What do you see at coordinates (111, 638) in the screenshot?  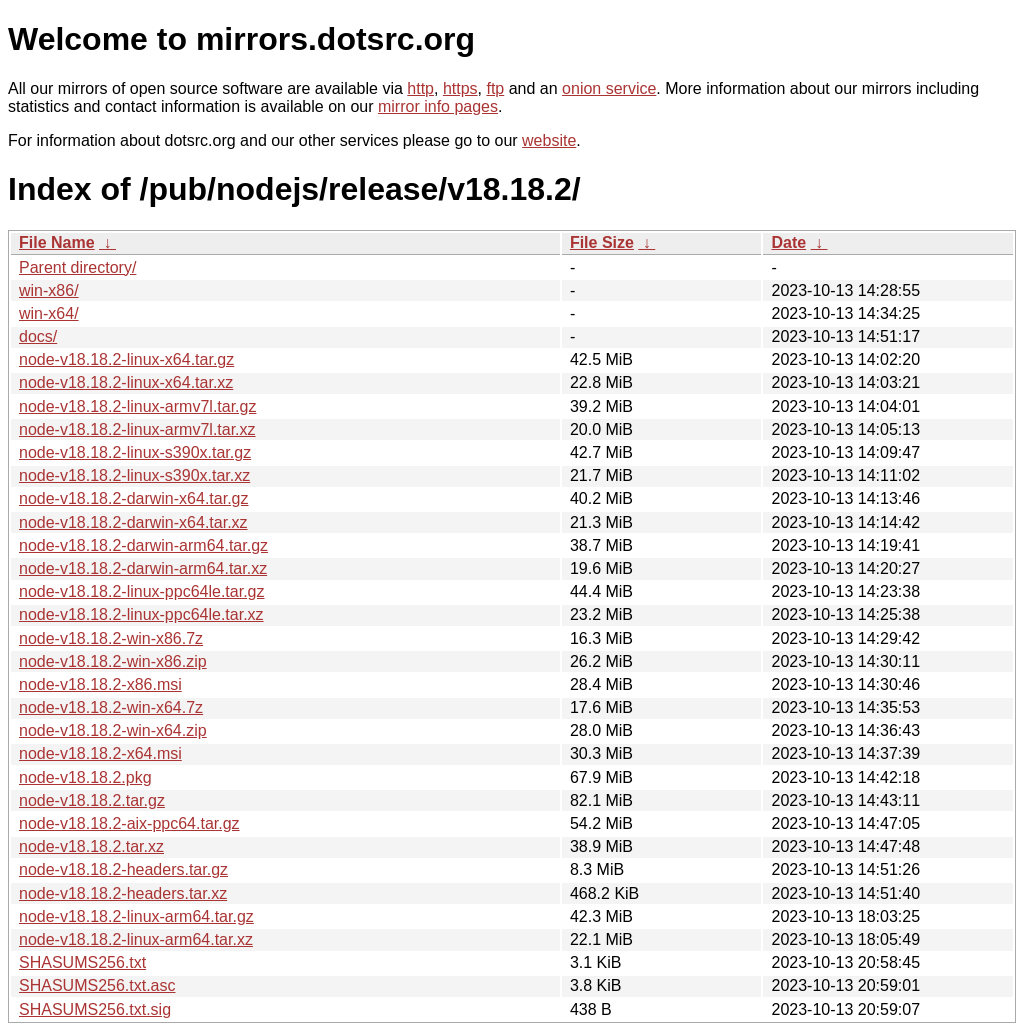 I see `node-v18.18.2-win-x86.7z` at bounding box center [111, 638].